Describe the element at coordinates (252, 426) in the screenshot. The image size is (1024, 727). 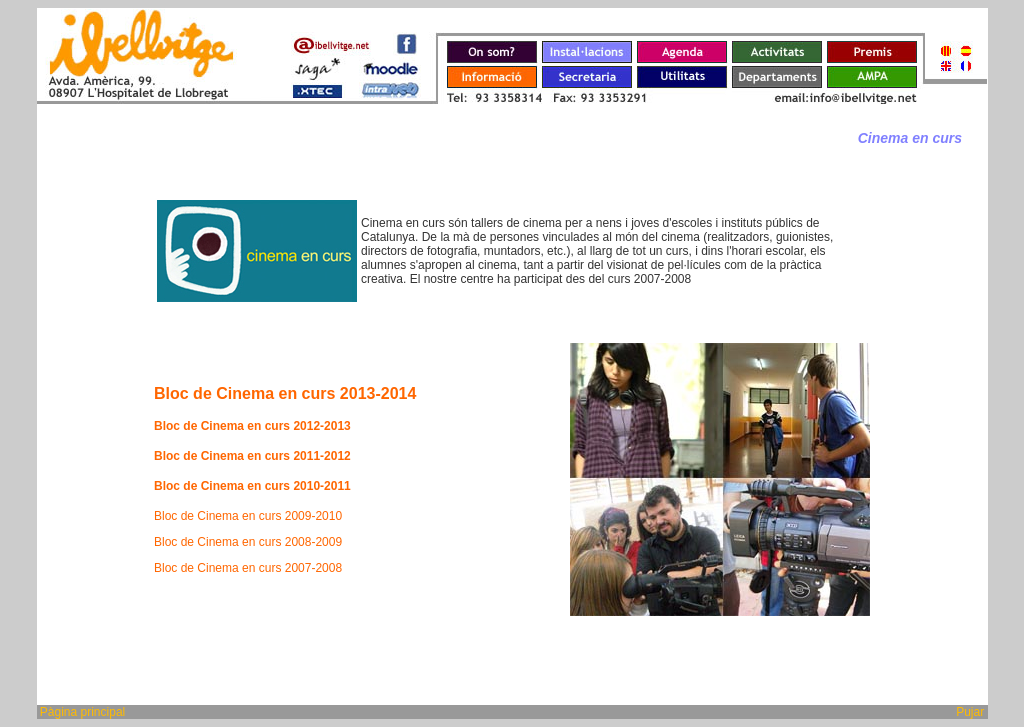
I see `Bloc de Cinema en curs 2012-2013` at that location.